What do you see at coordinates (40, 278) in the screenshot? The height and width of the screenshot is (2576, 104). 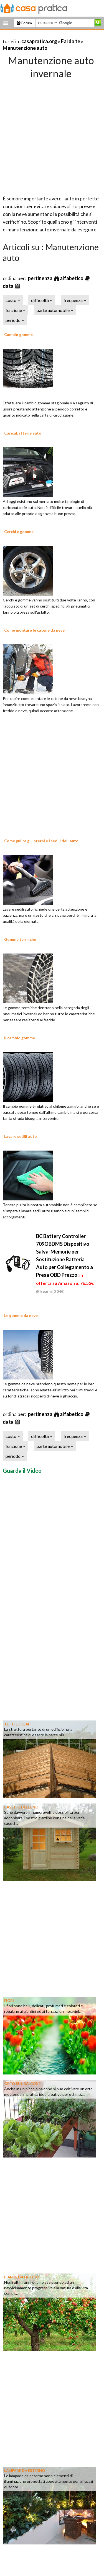 I see `pertinenza` at bounding box center [40, 278].